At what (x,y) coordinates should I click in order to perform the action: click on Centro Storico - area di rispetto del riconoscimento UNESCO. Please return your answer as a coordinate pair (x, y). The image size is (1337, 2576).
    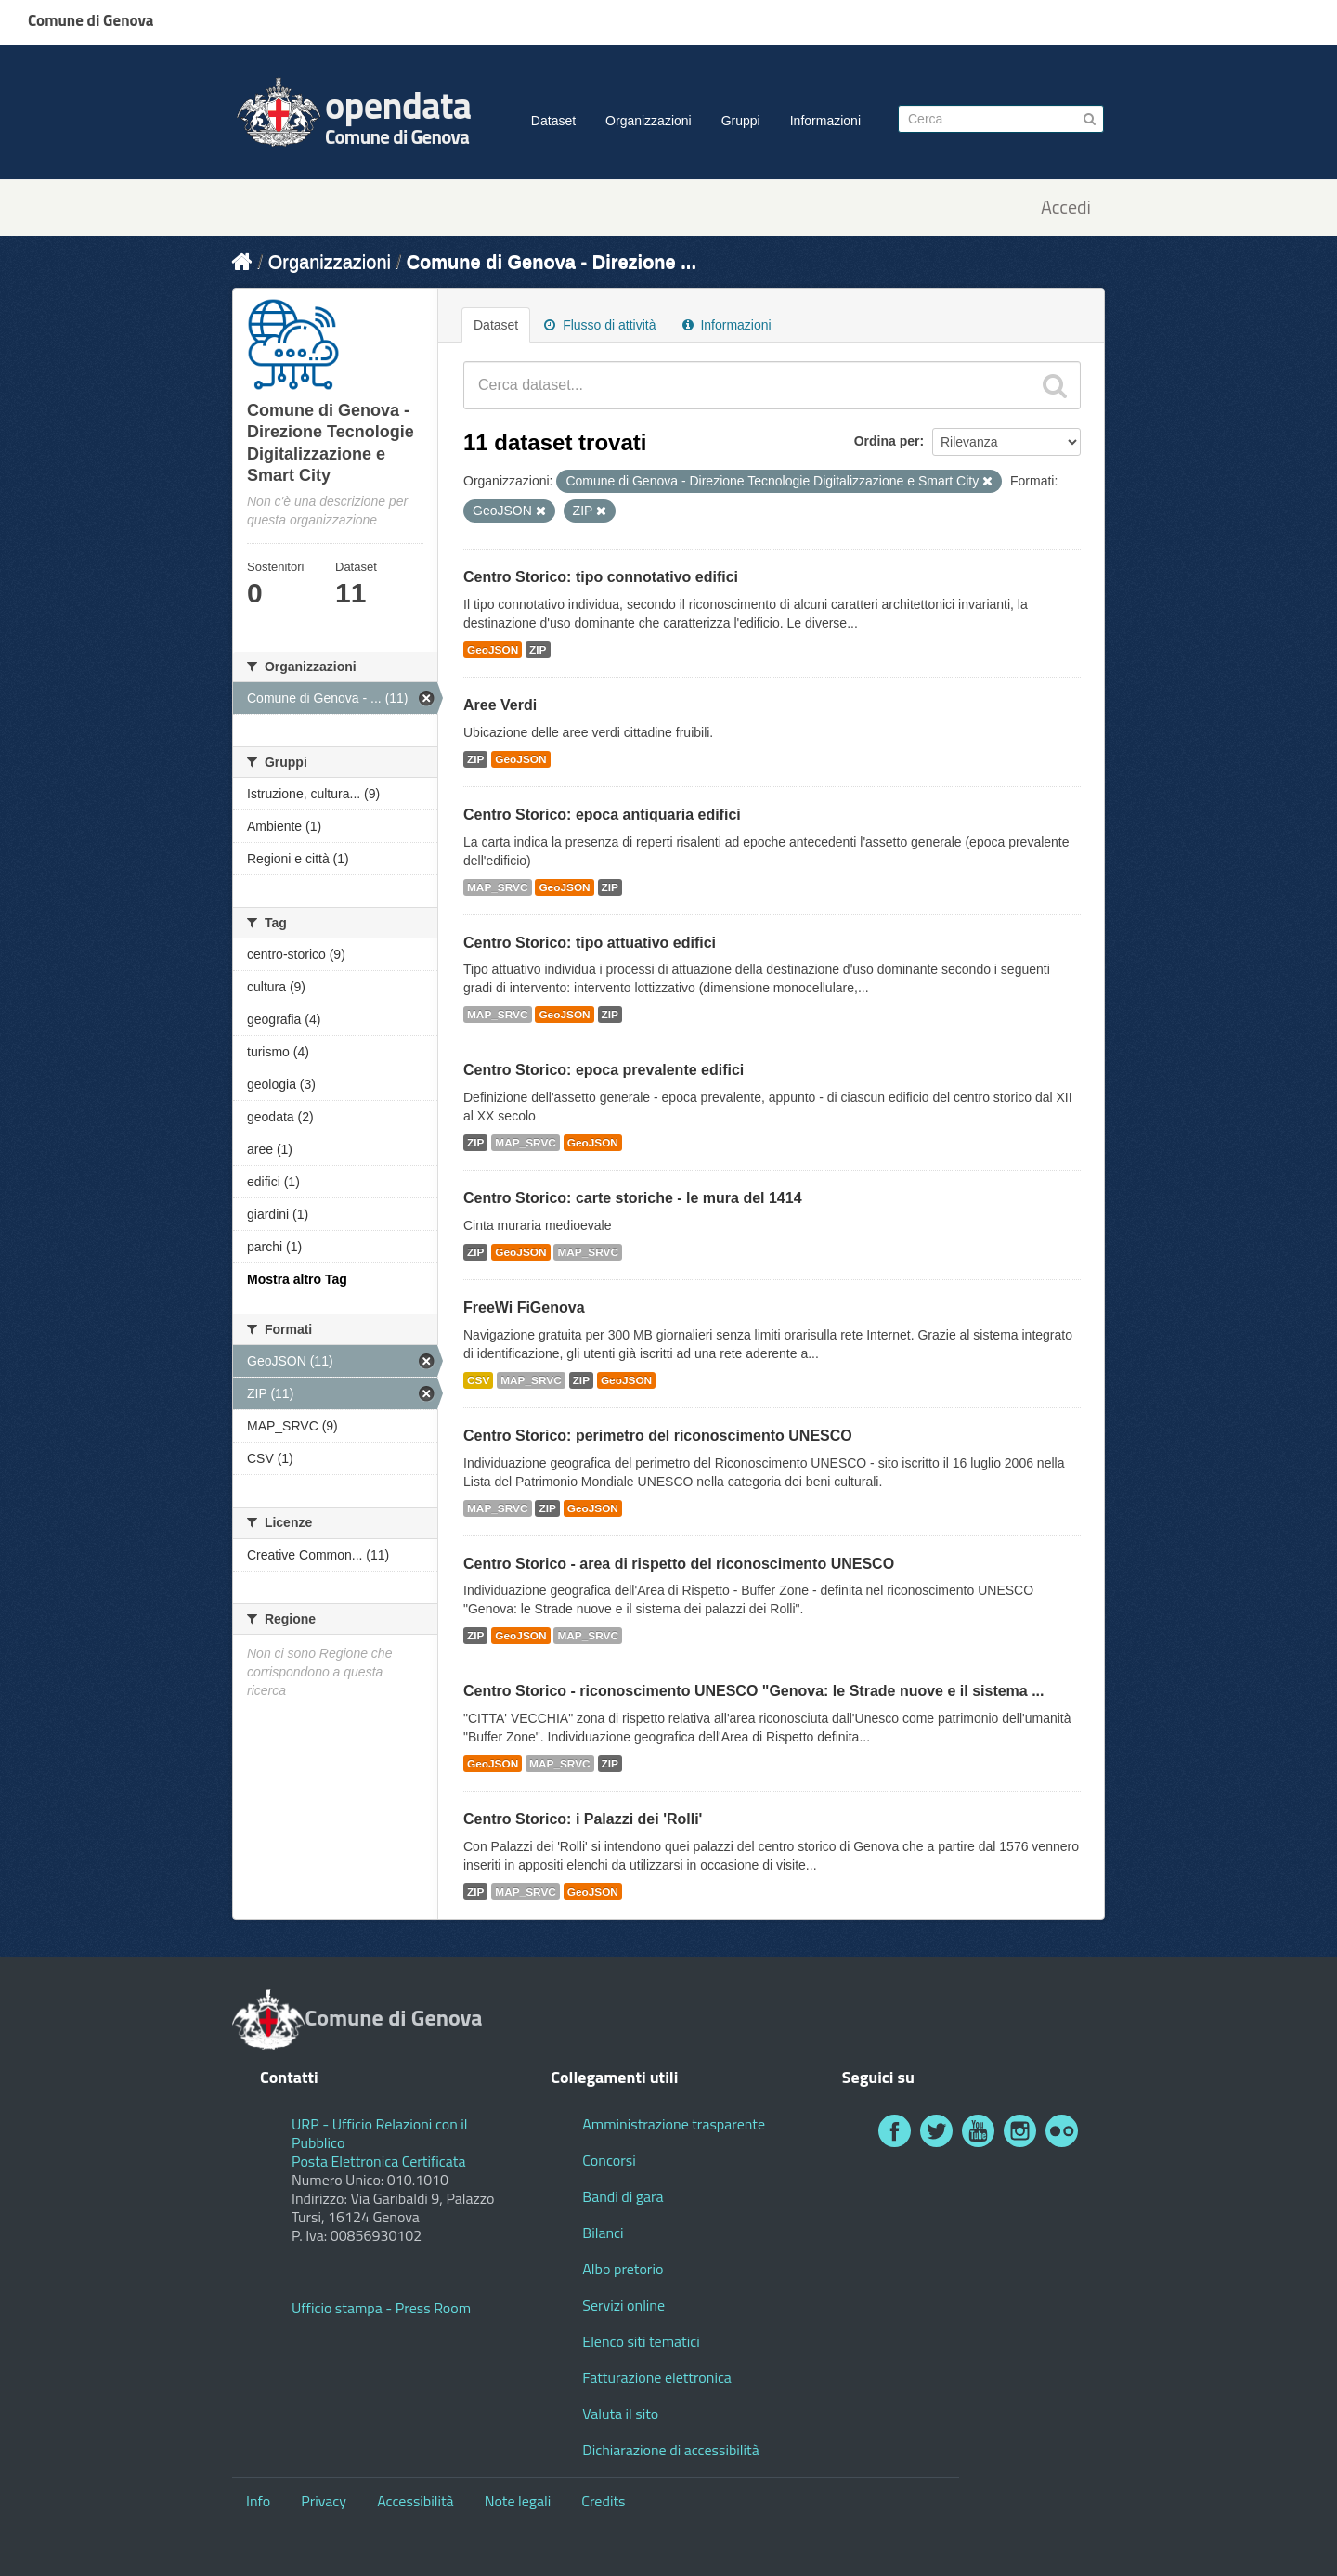
    Looking at the image, I should click on (678, 1564).